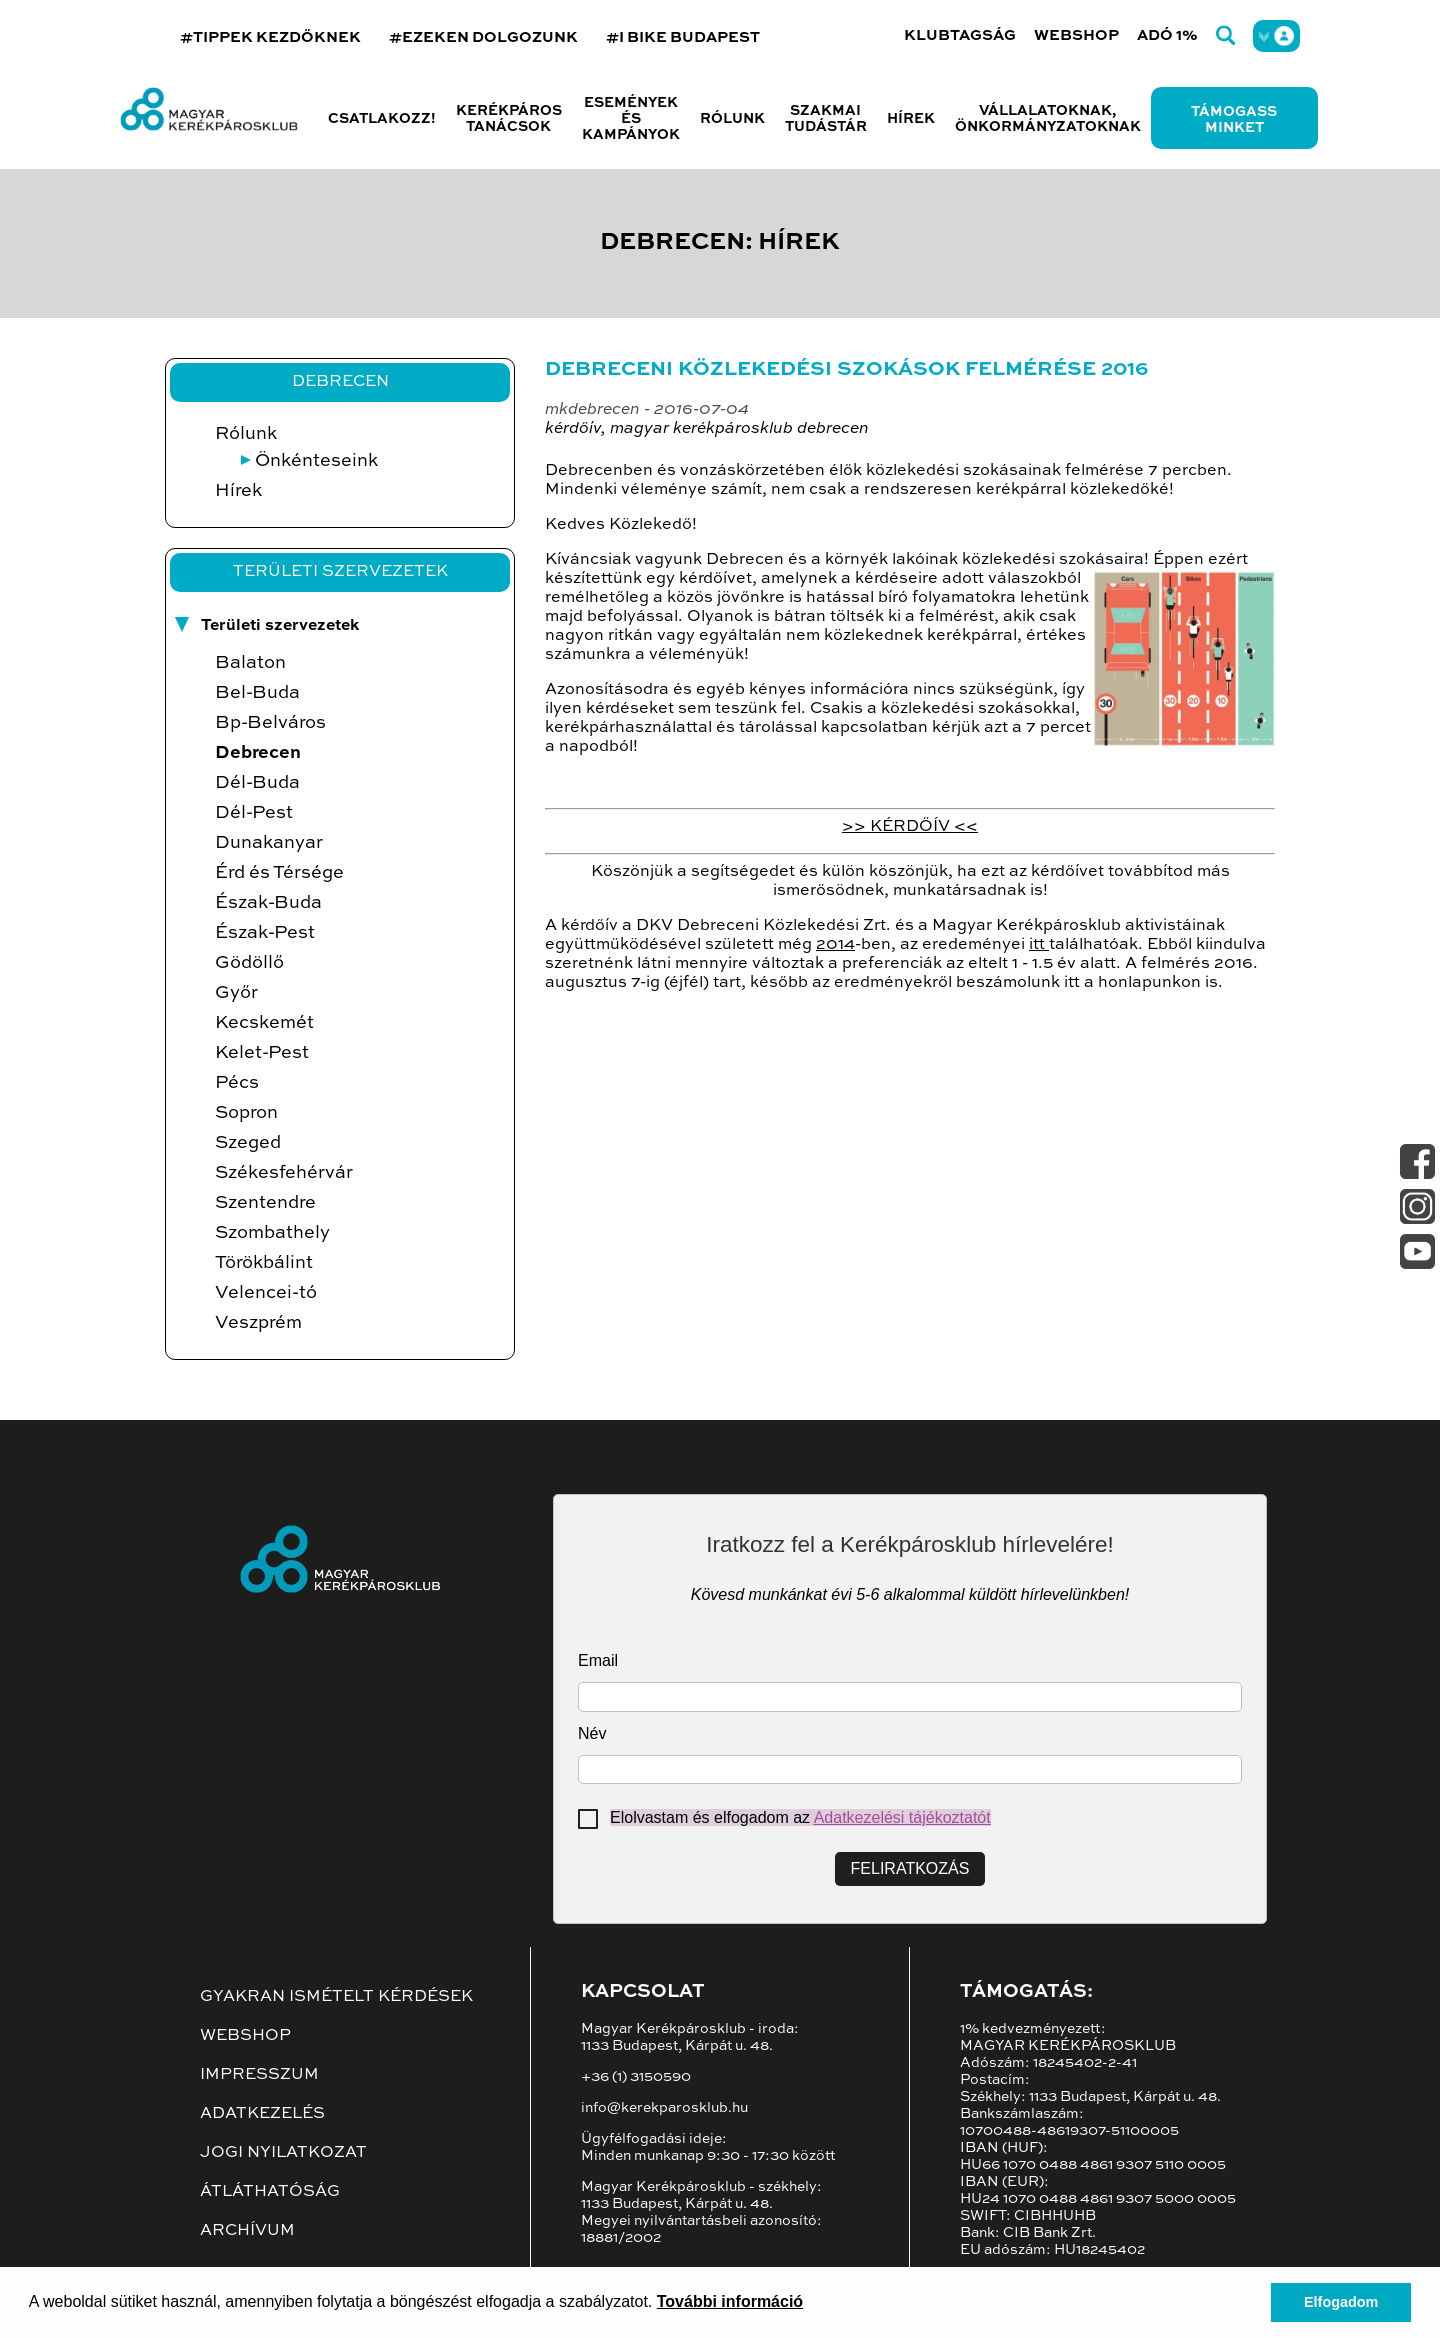 The width and height of the screenshot is (1440, 2338). I want to click on Hírek, so click(911, 119).